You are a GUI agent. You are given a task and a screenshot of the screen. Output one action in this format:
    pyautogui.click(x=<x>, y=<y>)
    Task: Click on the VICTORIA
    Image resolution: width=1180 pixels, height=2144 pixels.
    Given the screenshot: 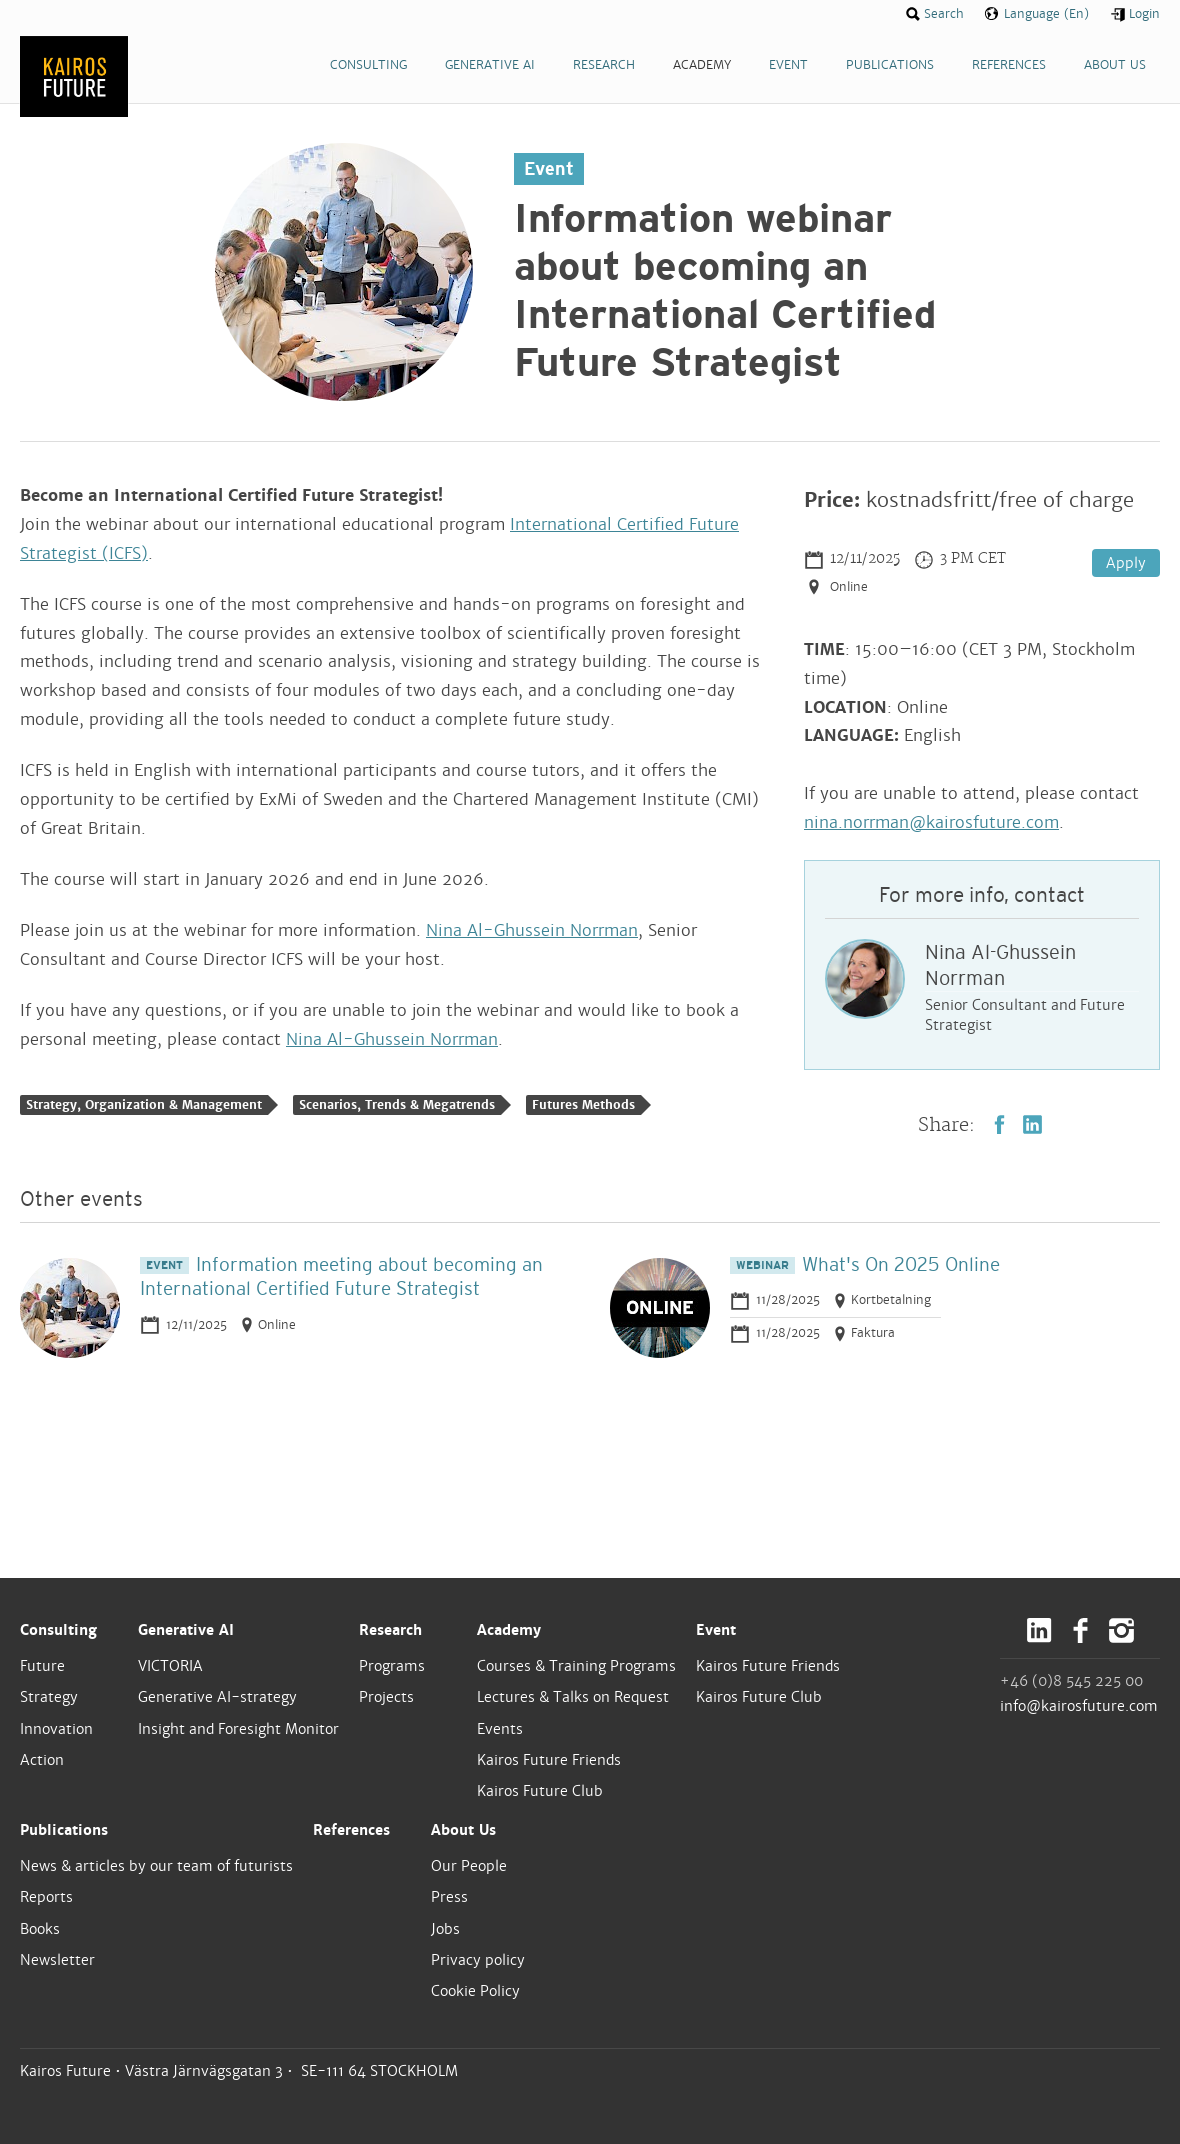 What is the action you would take?
    pyautogui.click(x=170, y=1666)
    